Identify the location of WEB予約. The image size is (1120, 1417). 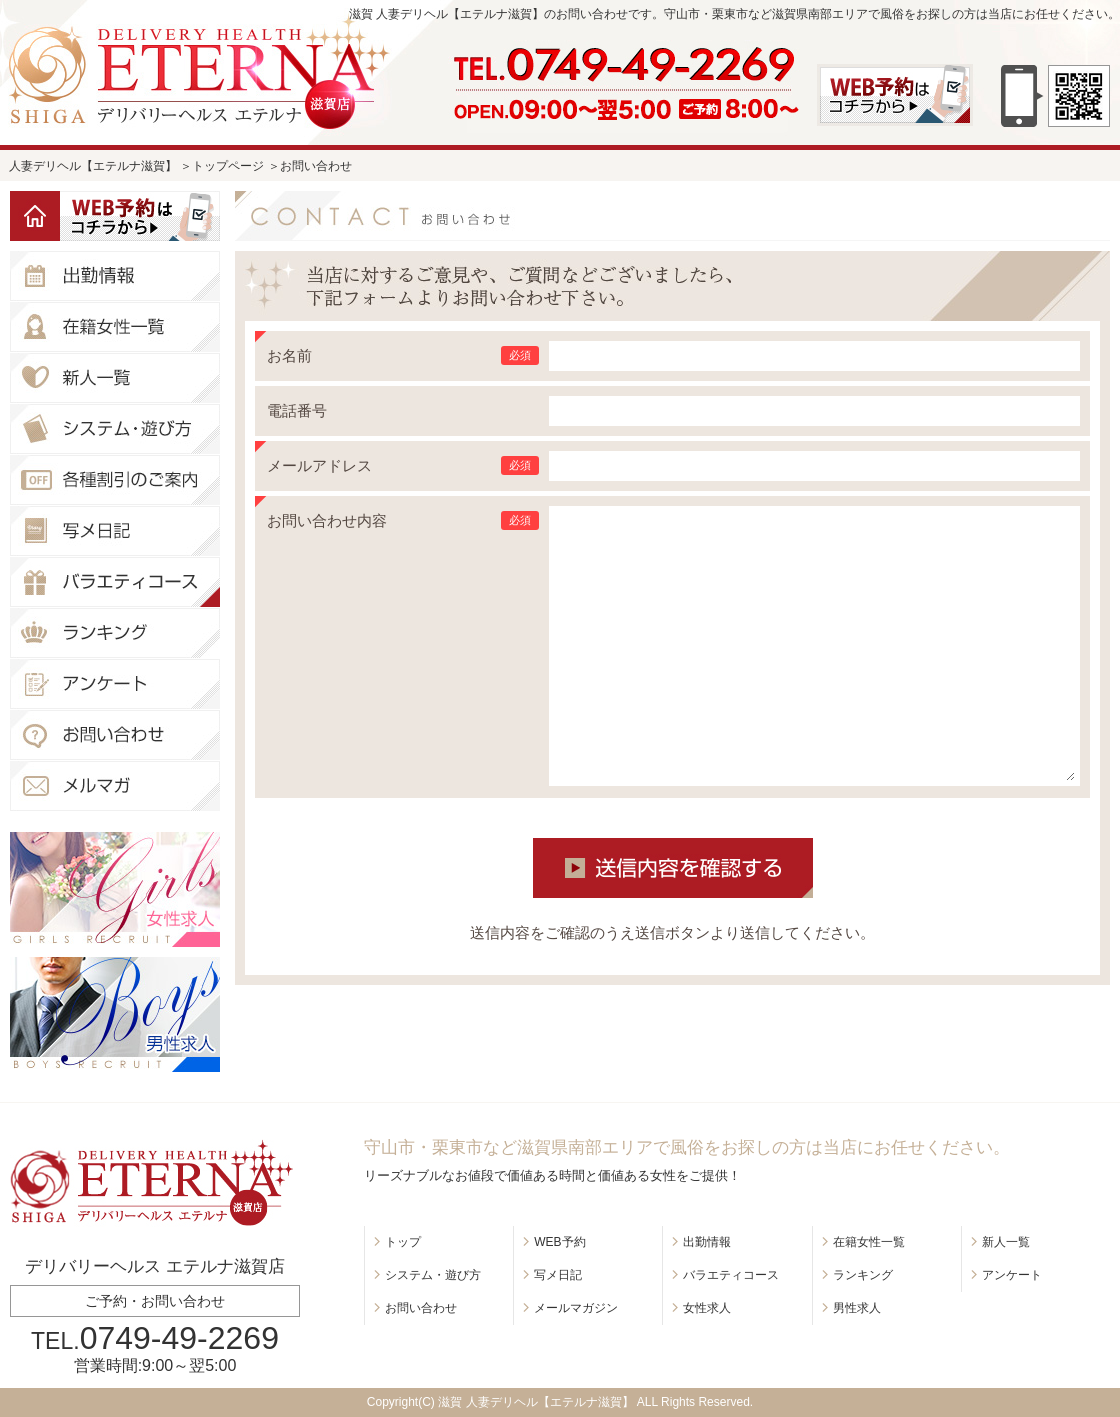
(559, 1242).